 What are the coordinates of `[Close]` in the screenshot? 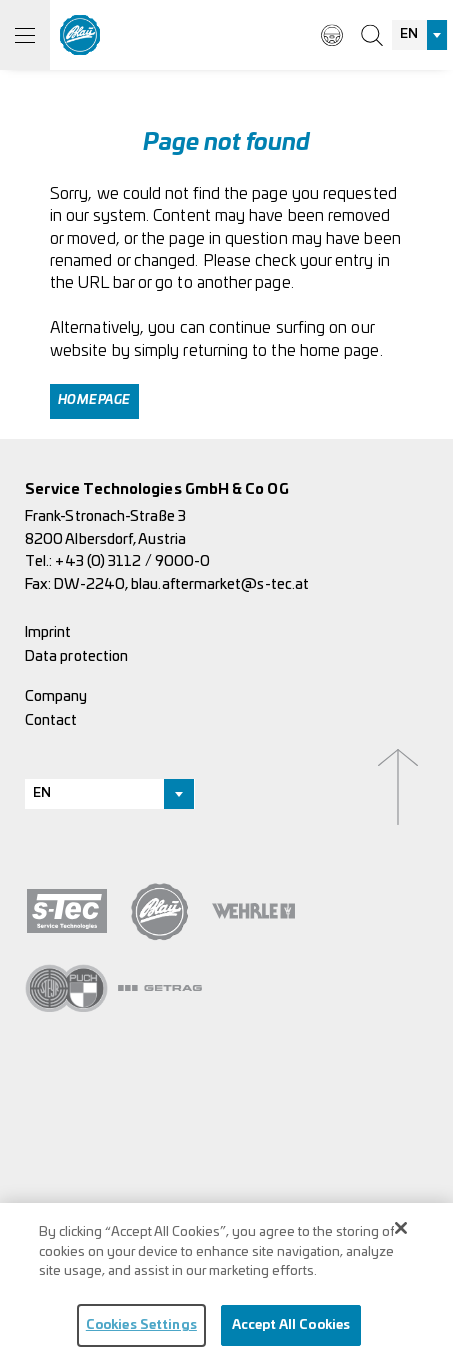 It's located at (401, 1234).